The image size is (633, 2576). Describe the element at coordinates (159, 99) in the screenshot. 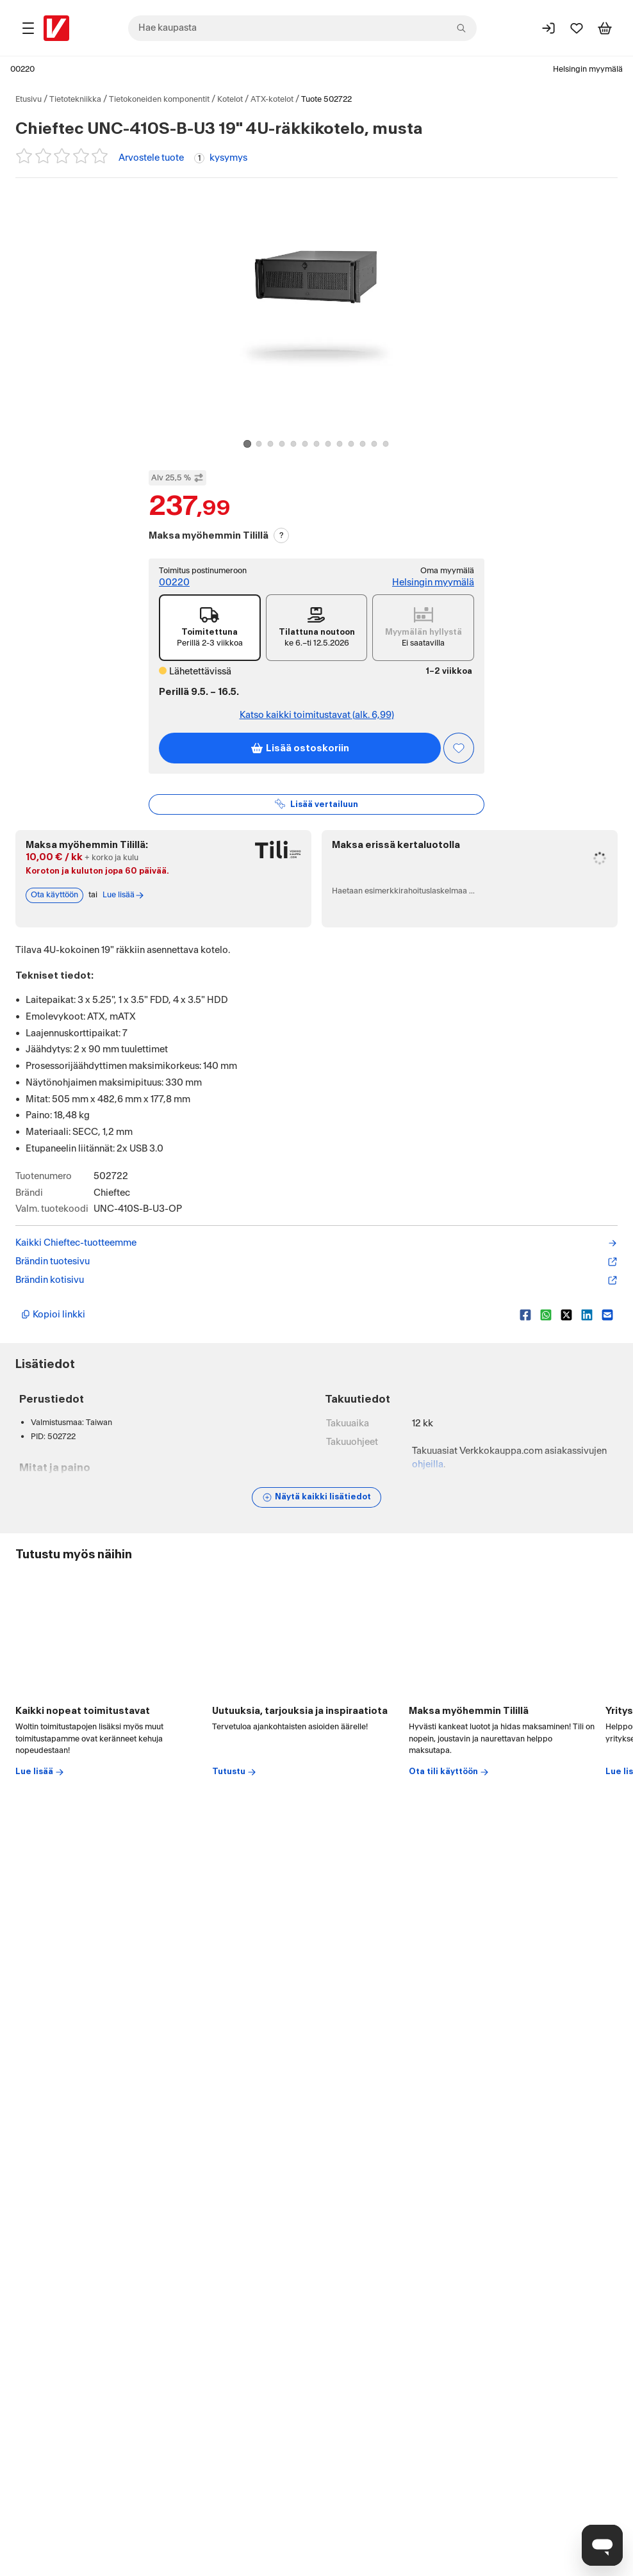

I see `Tietokoneiden komponentit` at that location.